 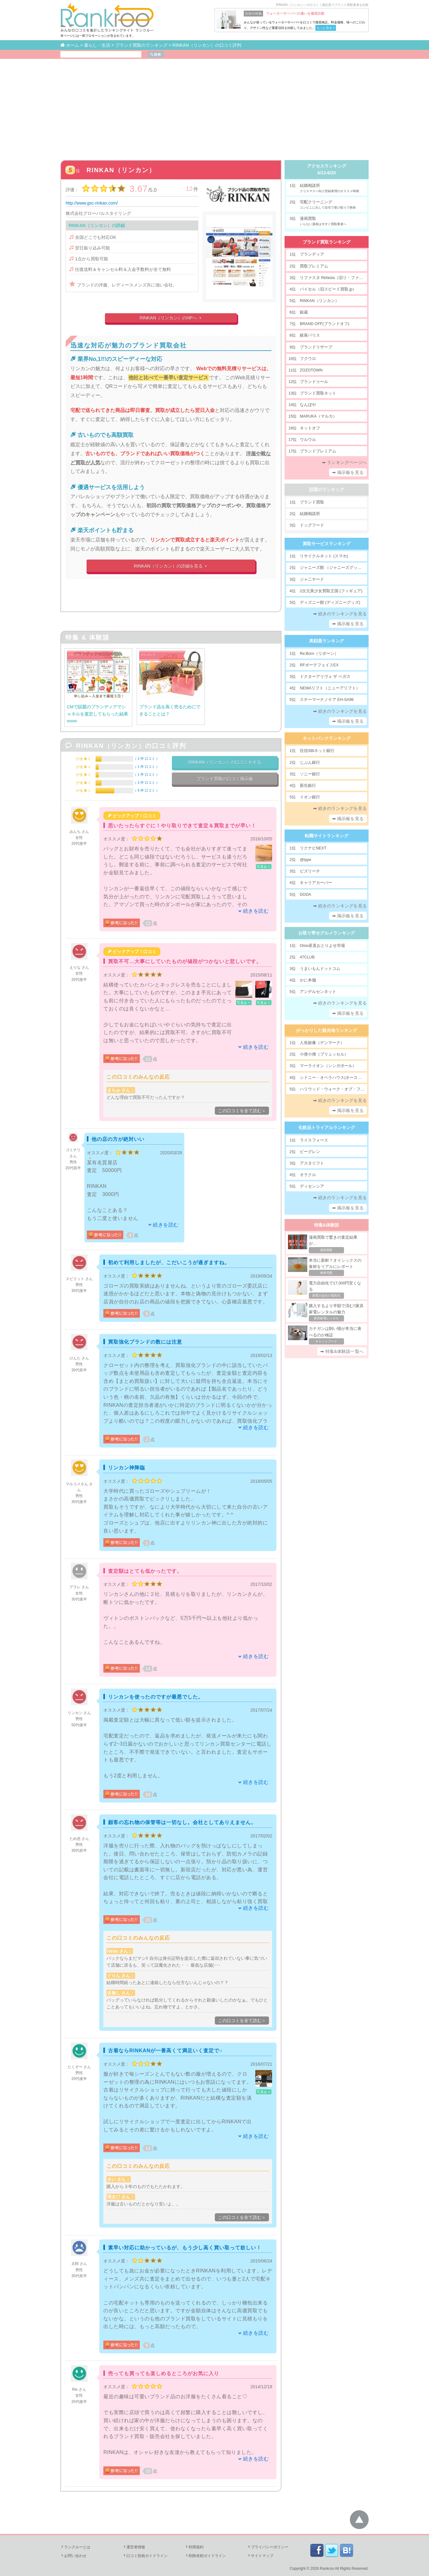 What do you see at coordinates (340, 613) in the screenshot?
I see `➡ 続きのランキングを見る` at bounding box center [340, 613].